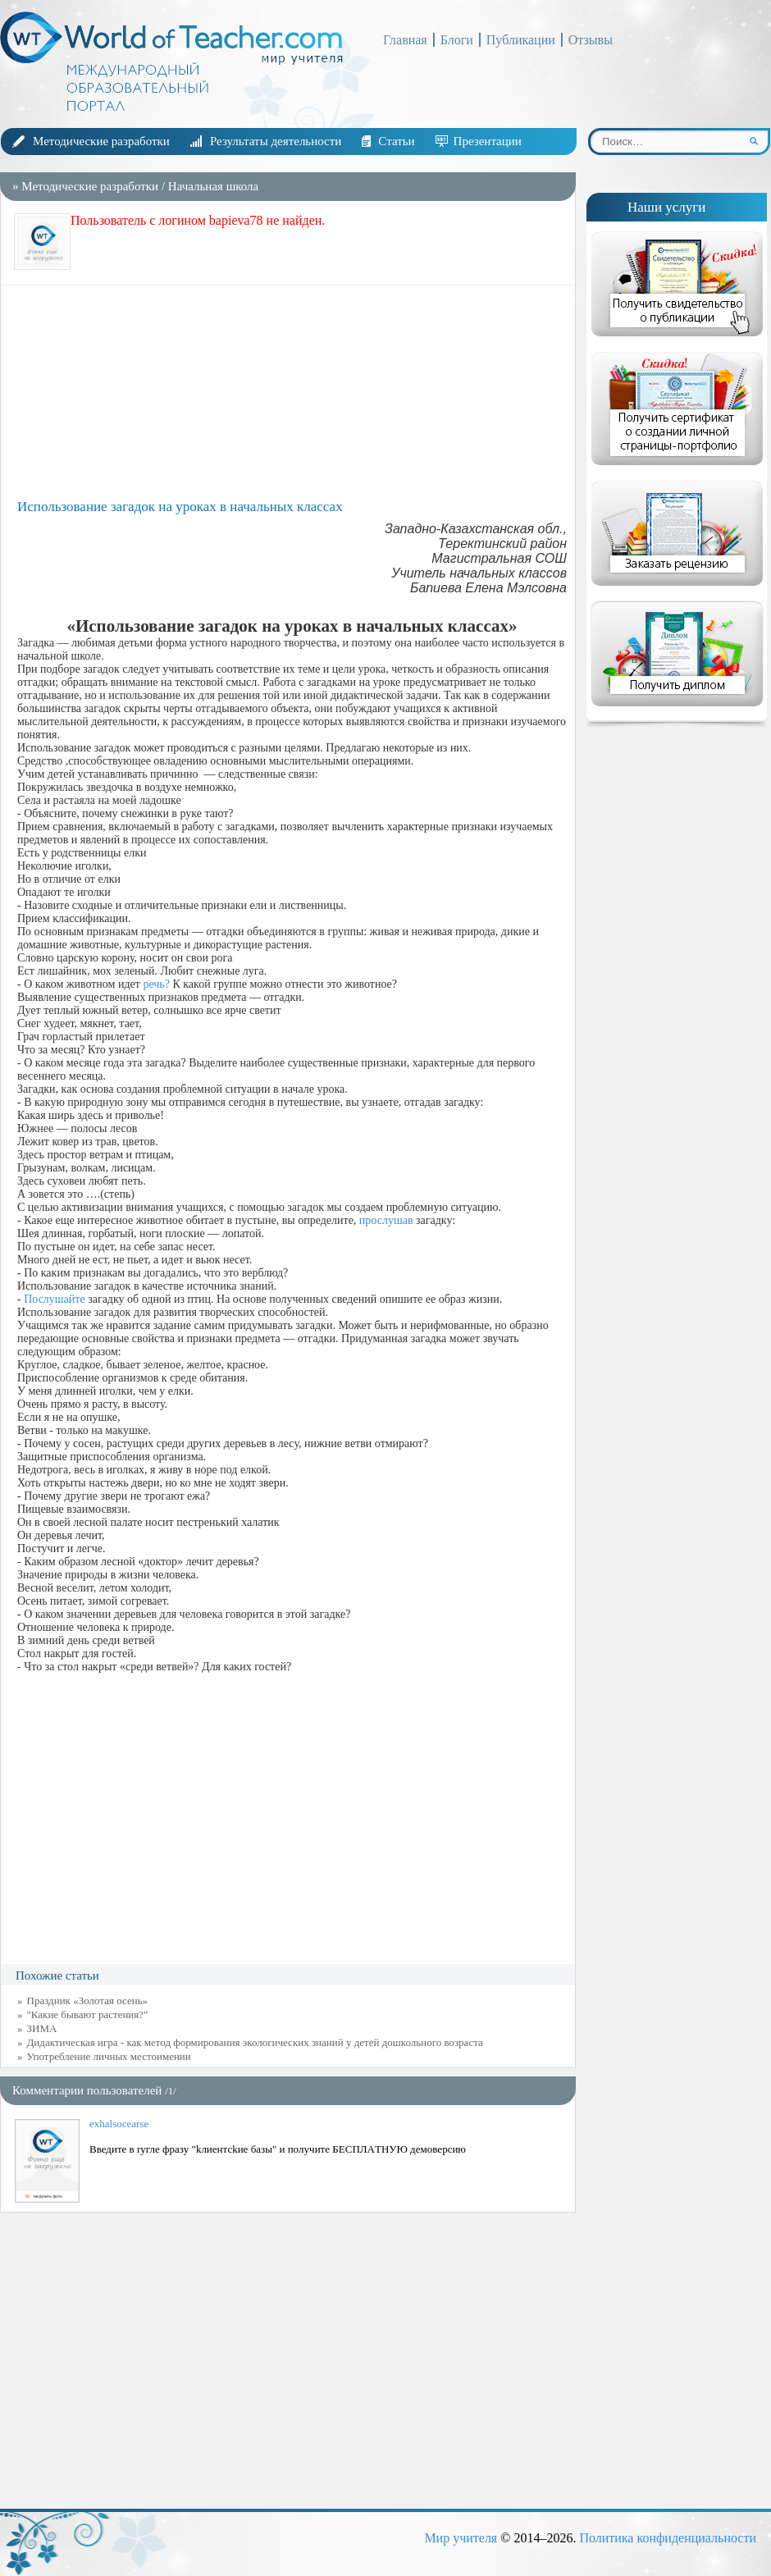 This screenshot has height=2576, width=771. I want to click on Главная, so click(405, 40).